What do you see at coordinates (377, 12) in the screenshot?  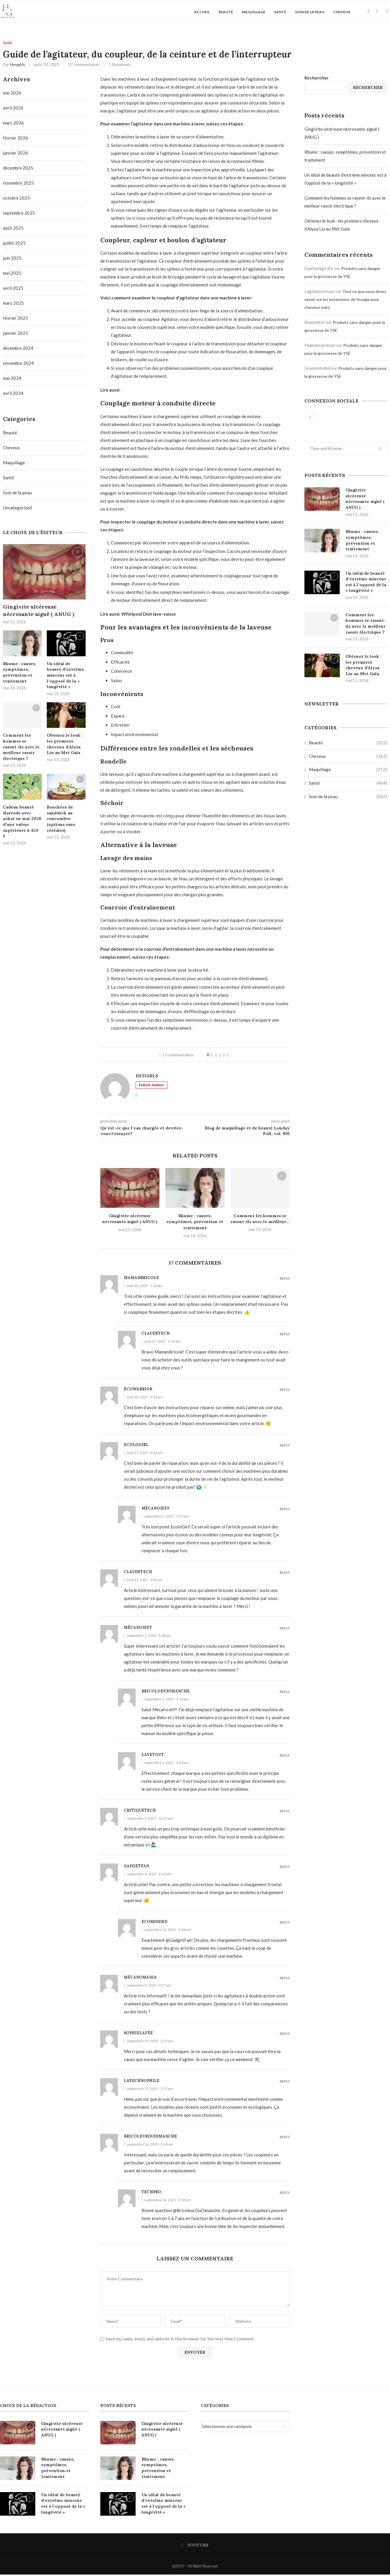 I see `[Search]` at bounding box center [377, 12].